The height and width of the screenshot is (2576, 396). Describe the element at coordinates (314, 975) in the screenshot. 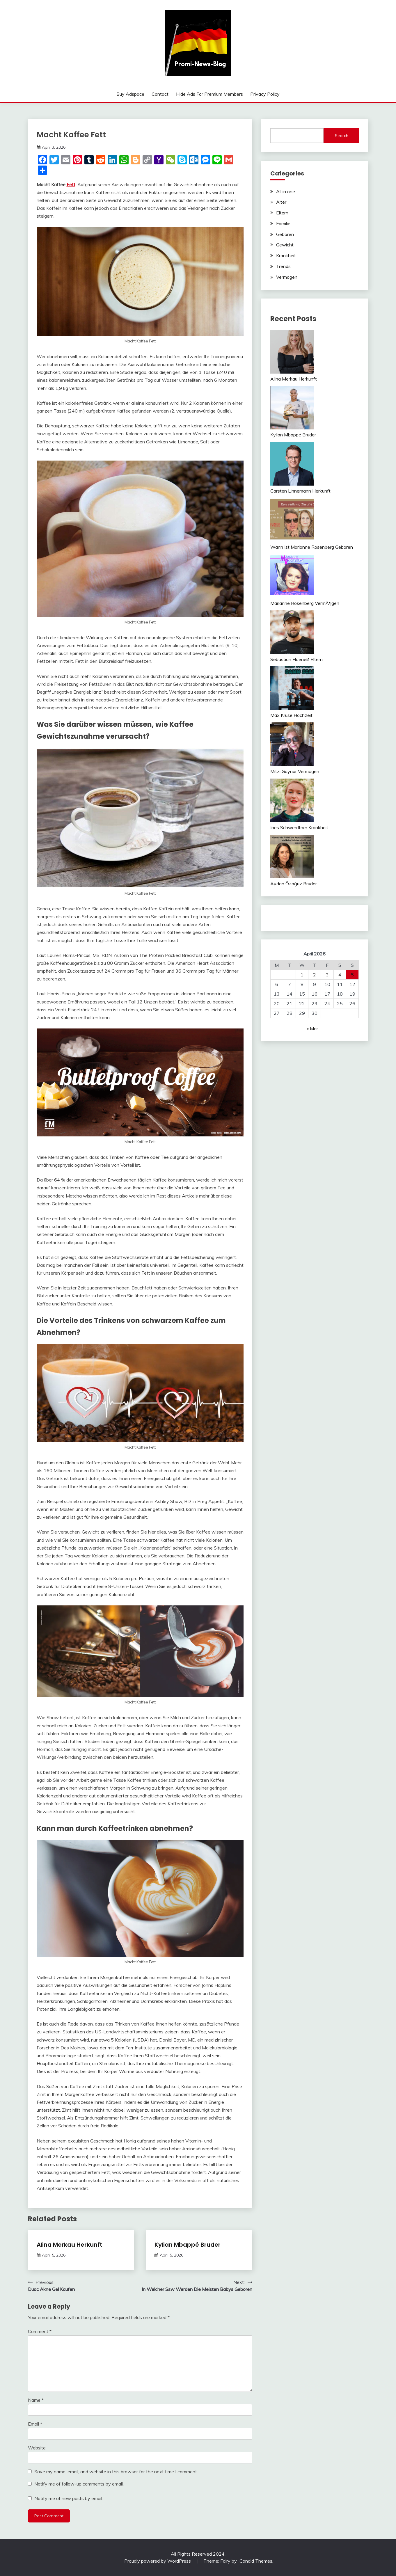

I see `2 [Posts published on April 2, 2026]` at that location.